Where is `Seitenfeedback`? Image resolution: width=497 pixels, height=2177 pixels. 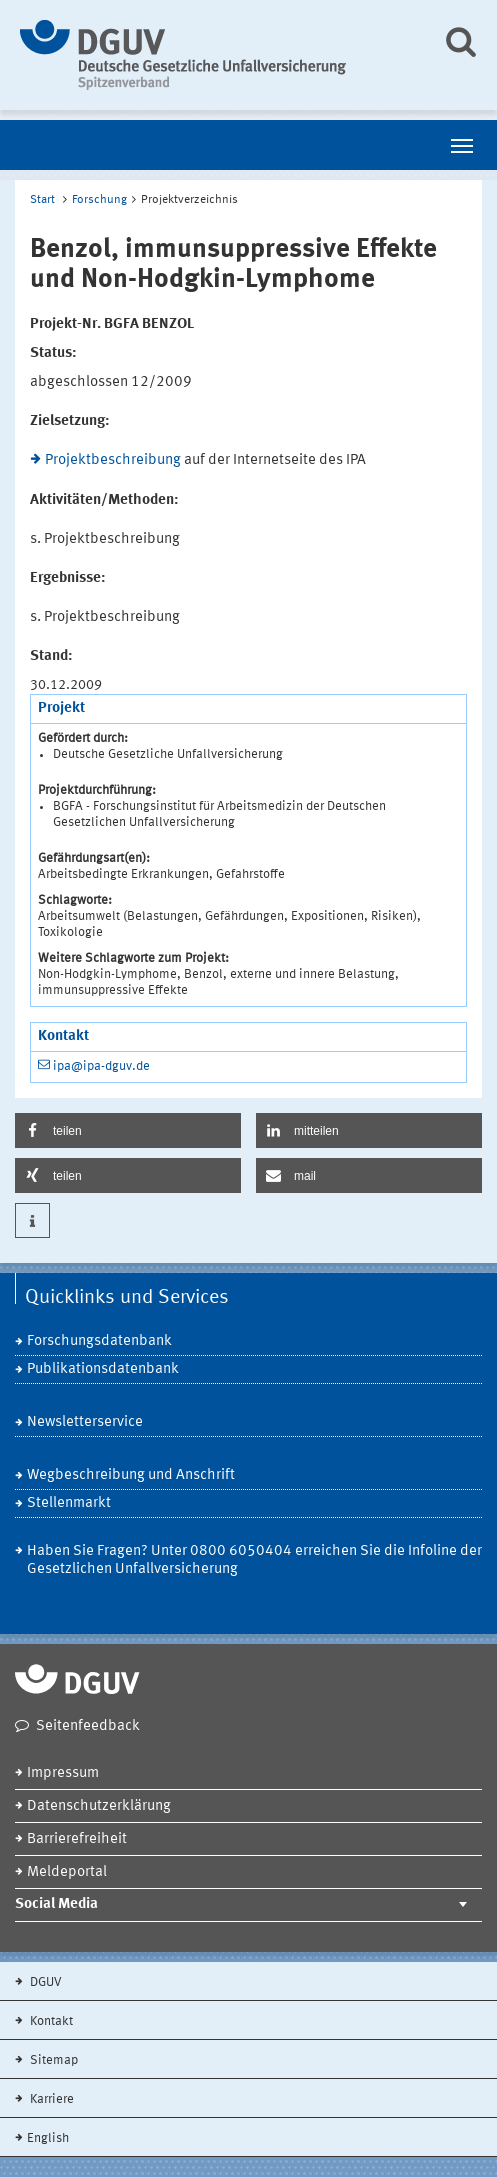
Seitenfeedback is located at coordinates (88, 1726).